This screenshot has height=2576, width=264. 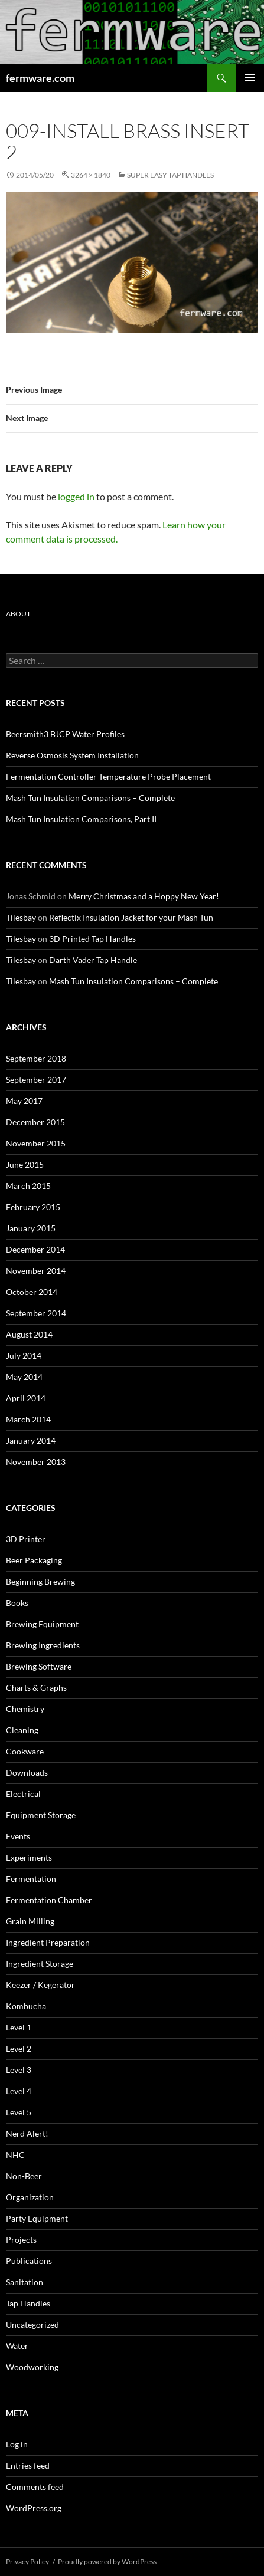 What do you see at coordinates (24, 1101) in the screenshot?
I see `May 2017` at bounding box center [24, 1101].